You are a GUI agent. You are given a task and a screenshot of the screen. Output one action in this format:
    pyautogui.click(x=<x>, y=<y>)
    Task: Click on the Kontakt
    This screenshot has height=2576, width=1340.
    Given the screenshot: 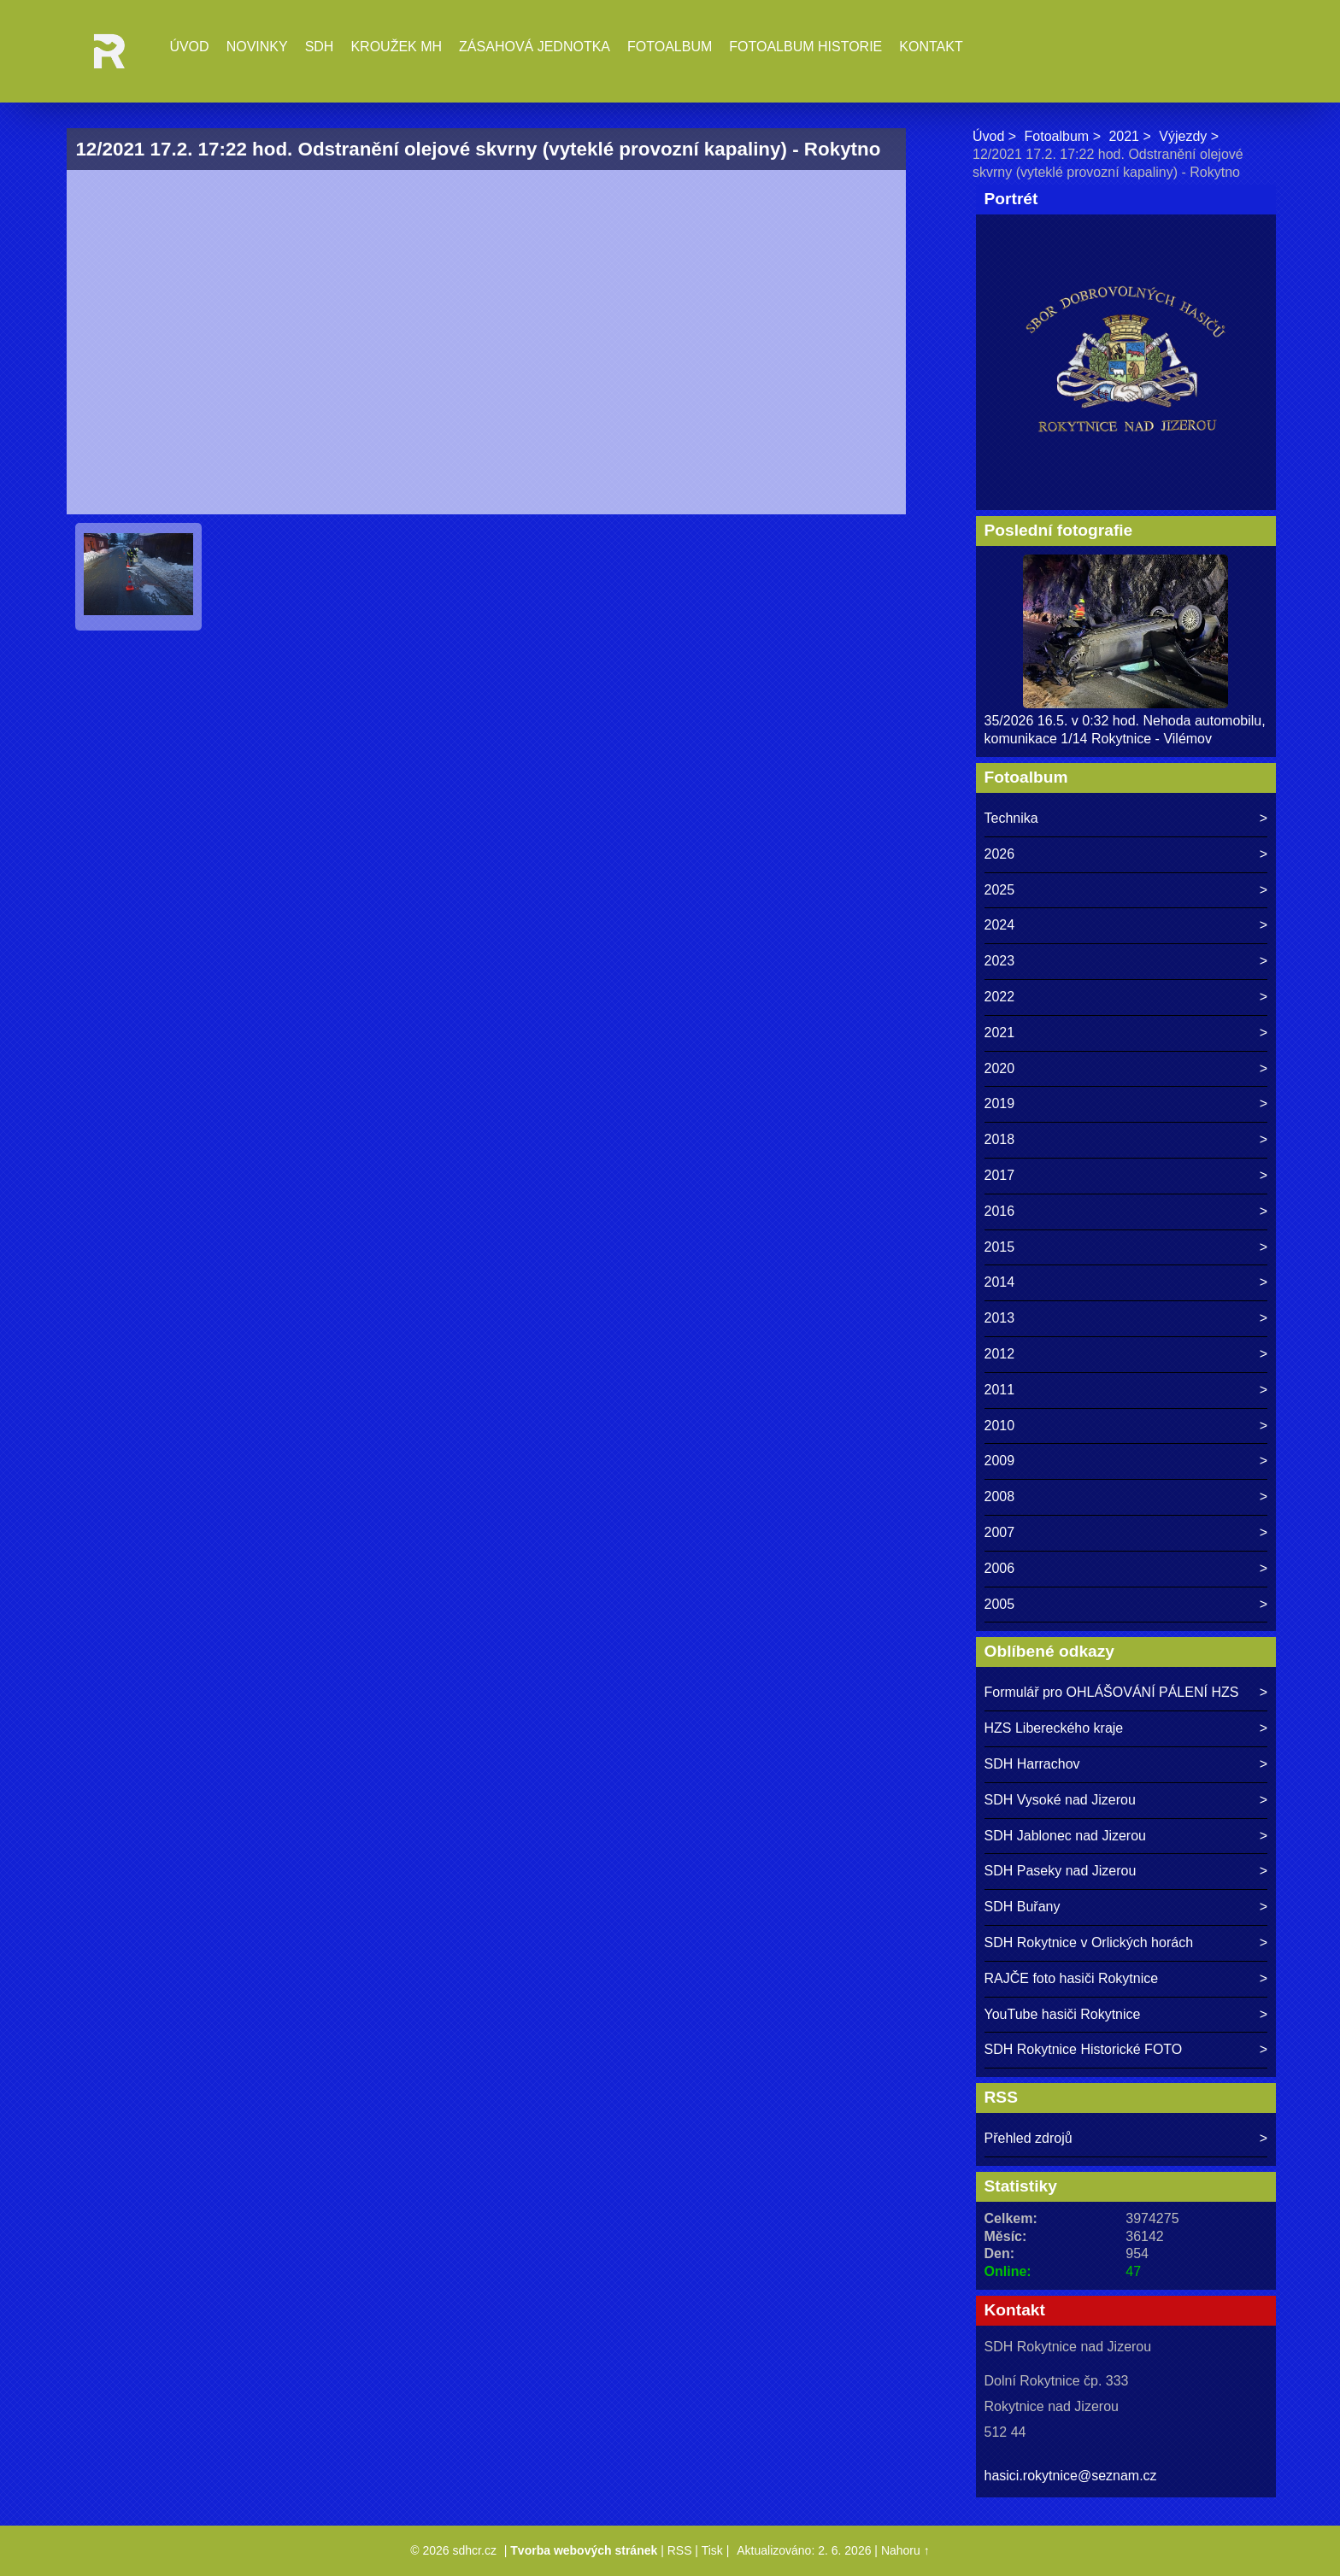 What is the action you would take?
    pyautogui.click(x=930, y=46)
    